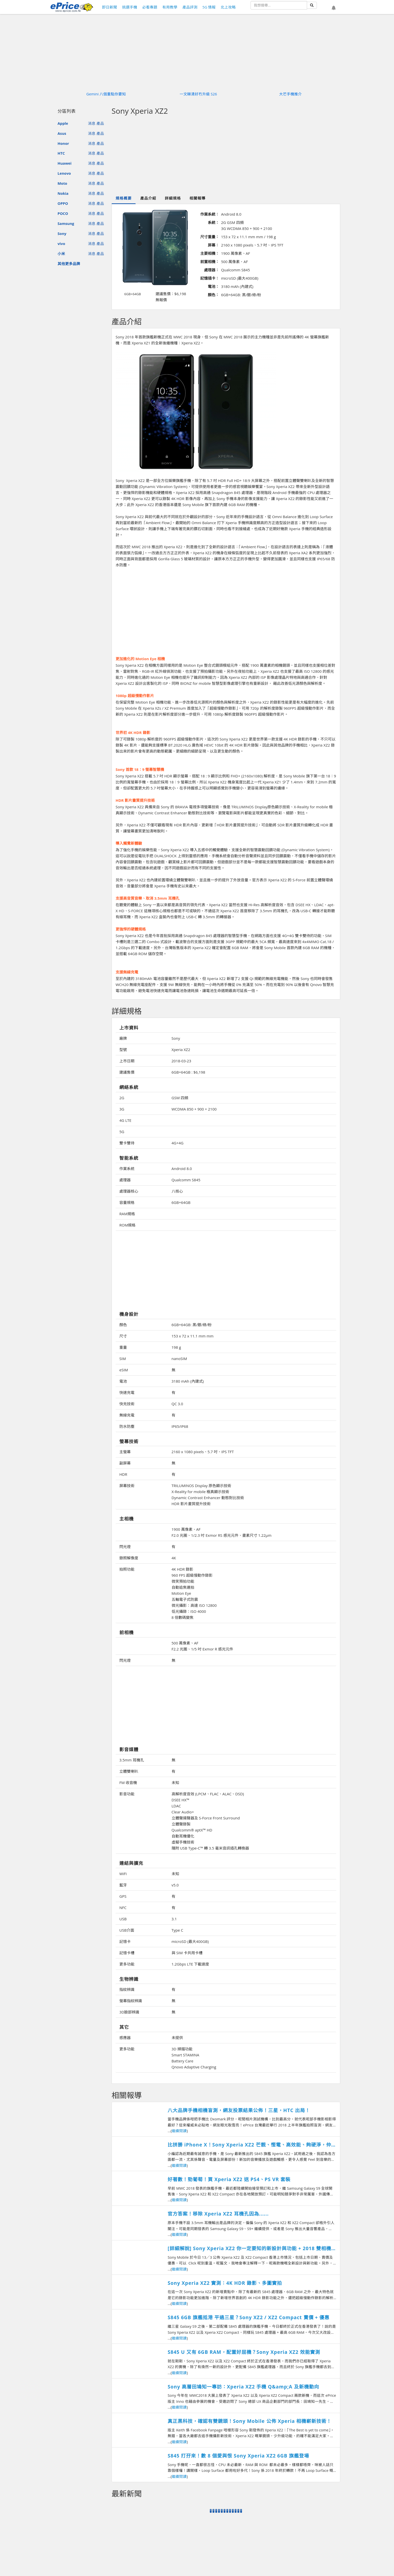  I want to click on 官方答案！移除 Xperia XZ2 耳機孔因為......, so click(218, 2214).